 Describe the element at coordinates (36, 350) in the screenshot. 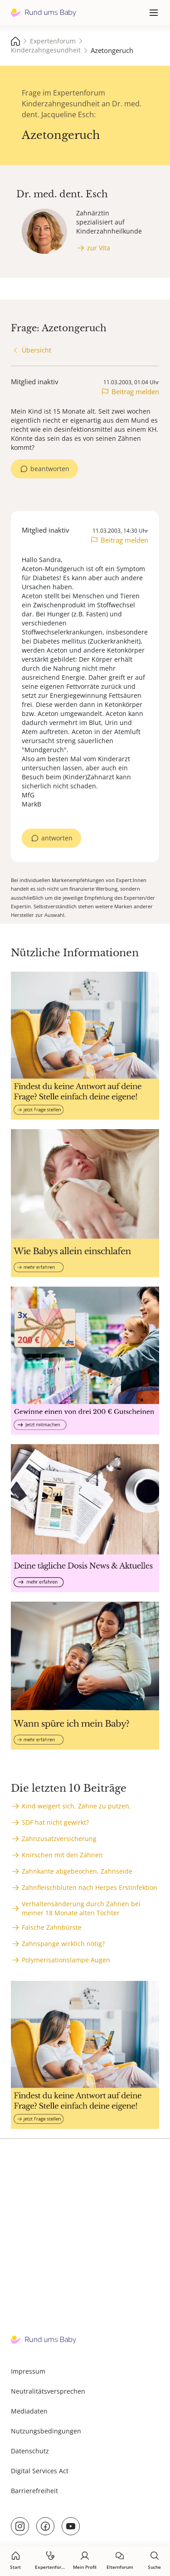

I see `Übersicht` at that location.